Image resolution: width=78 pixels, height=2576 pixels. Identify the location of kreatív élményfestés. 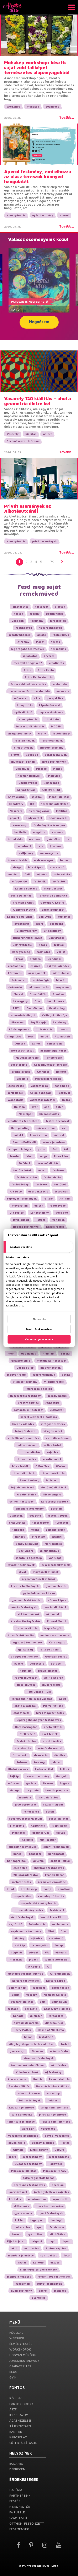
(25, 1621).